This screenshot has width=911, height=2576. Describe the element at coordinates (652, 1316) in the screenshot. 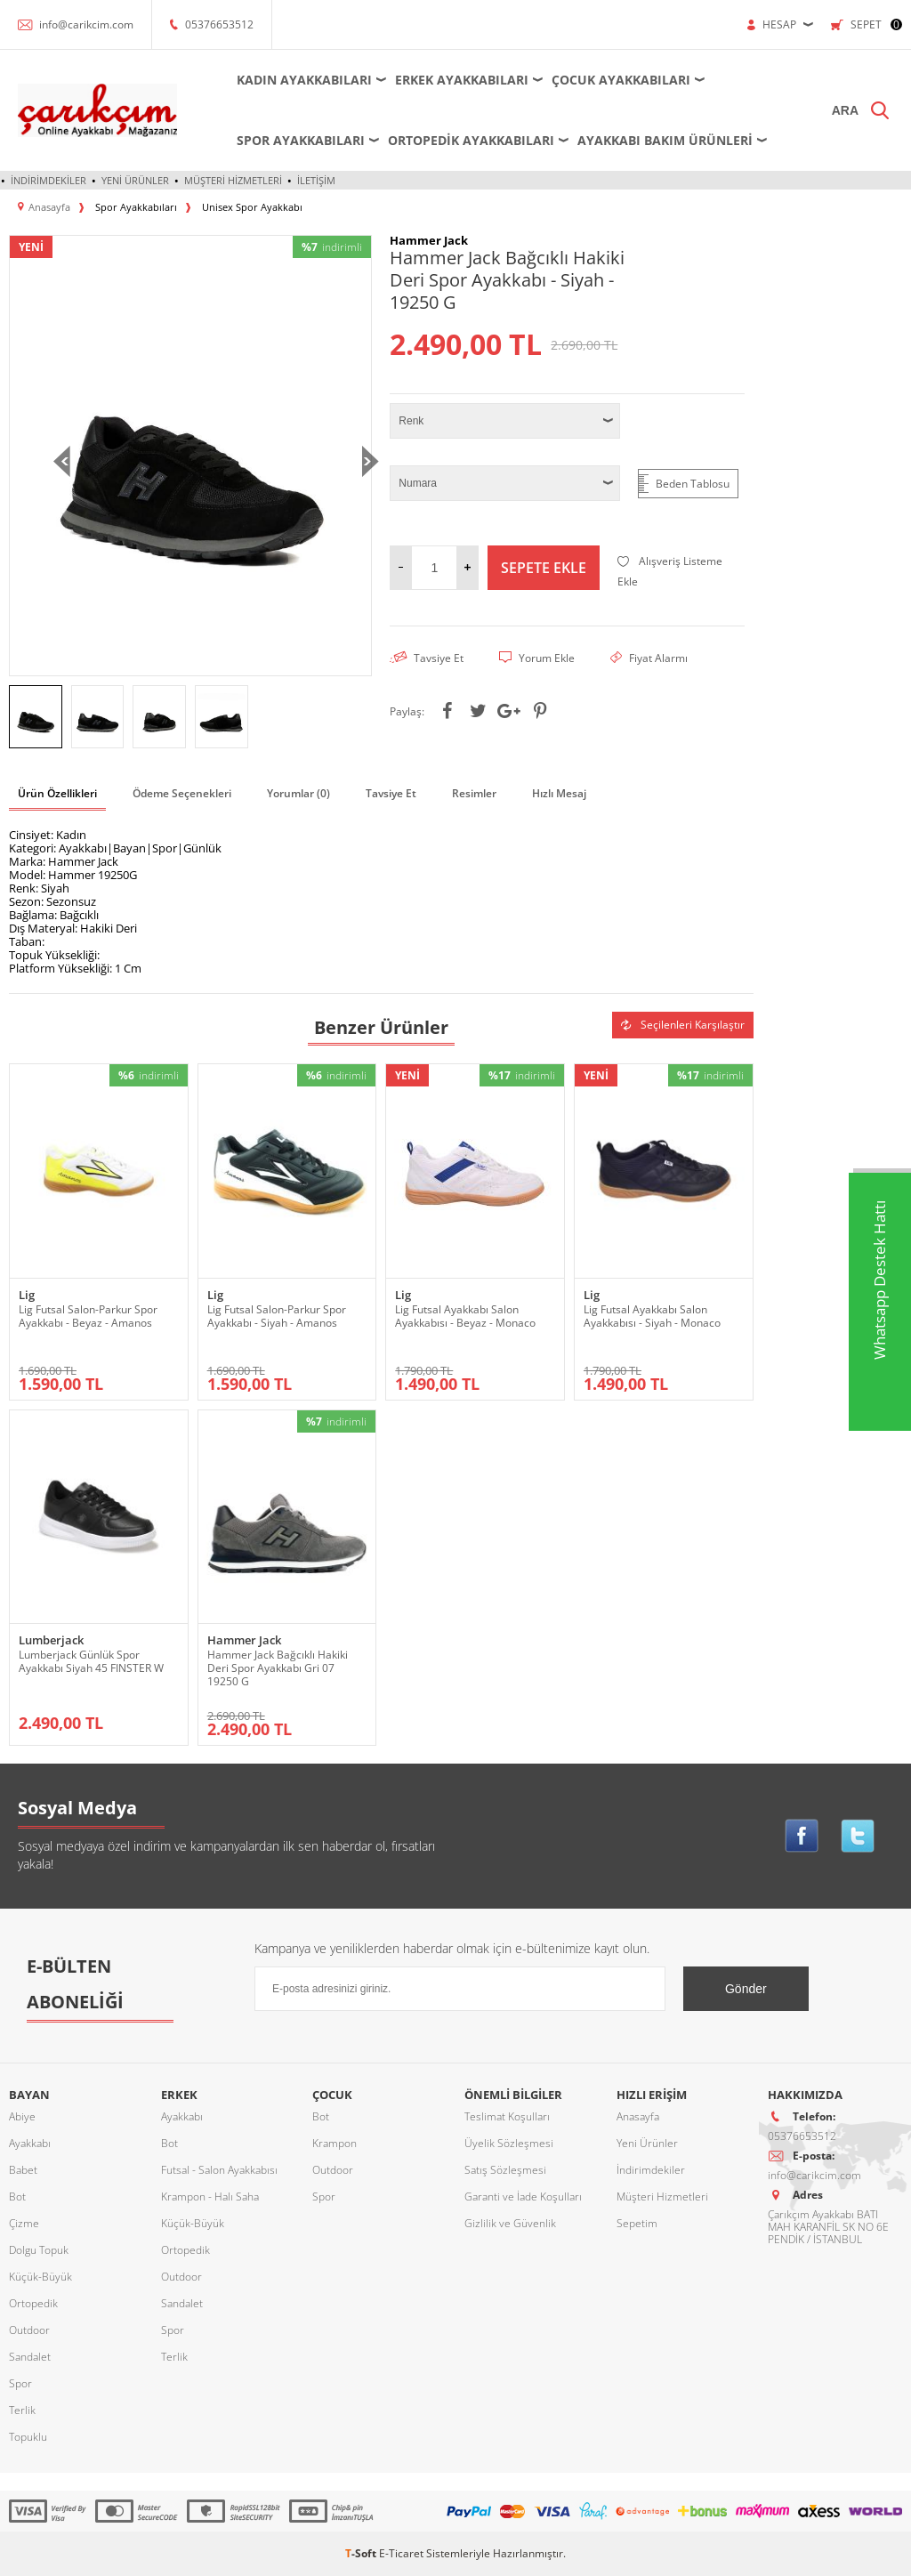

I see `Lig Futsal Ayakkabı Salon Ayakkabısı - Siyah - Monaco` at that location.